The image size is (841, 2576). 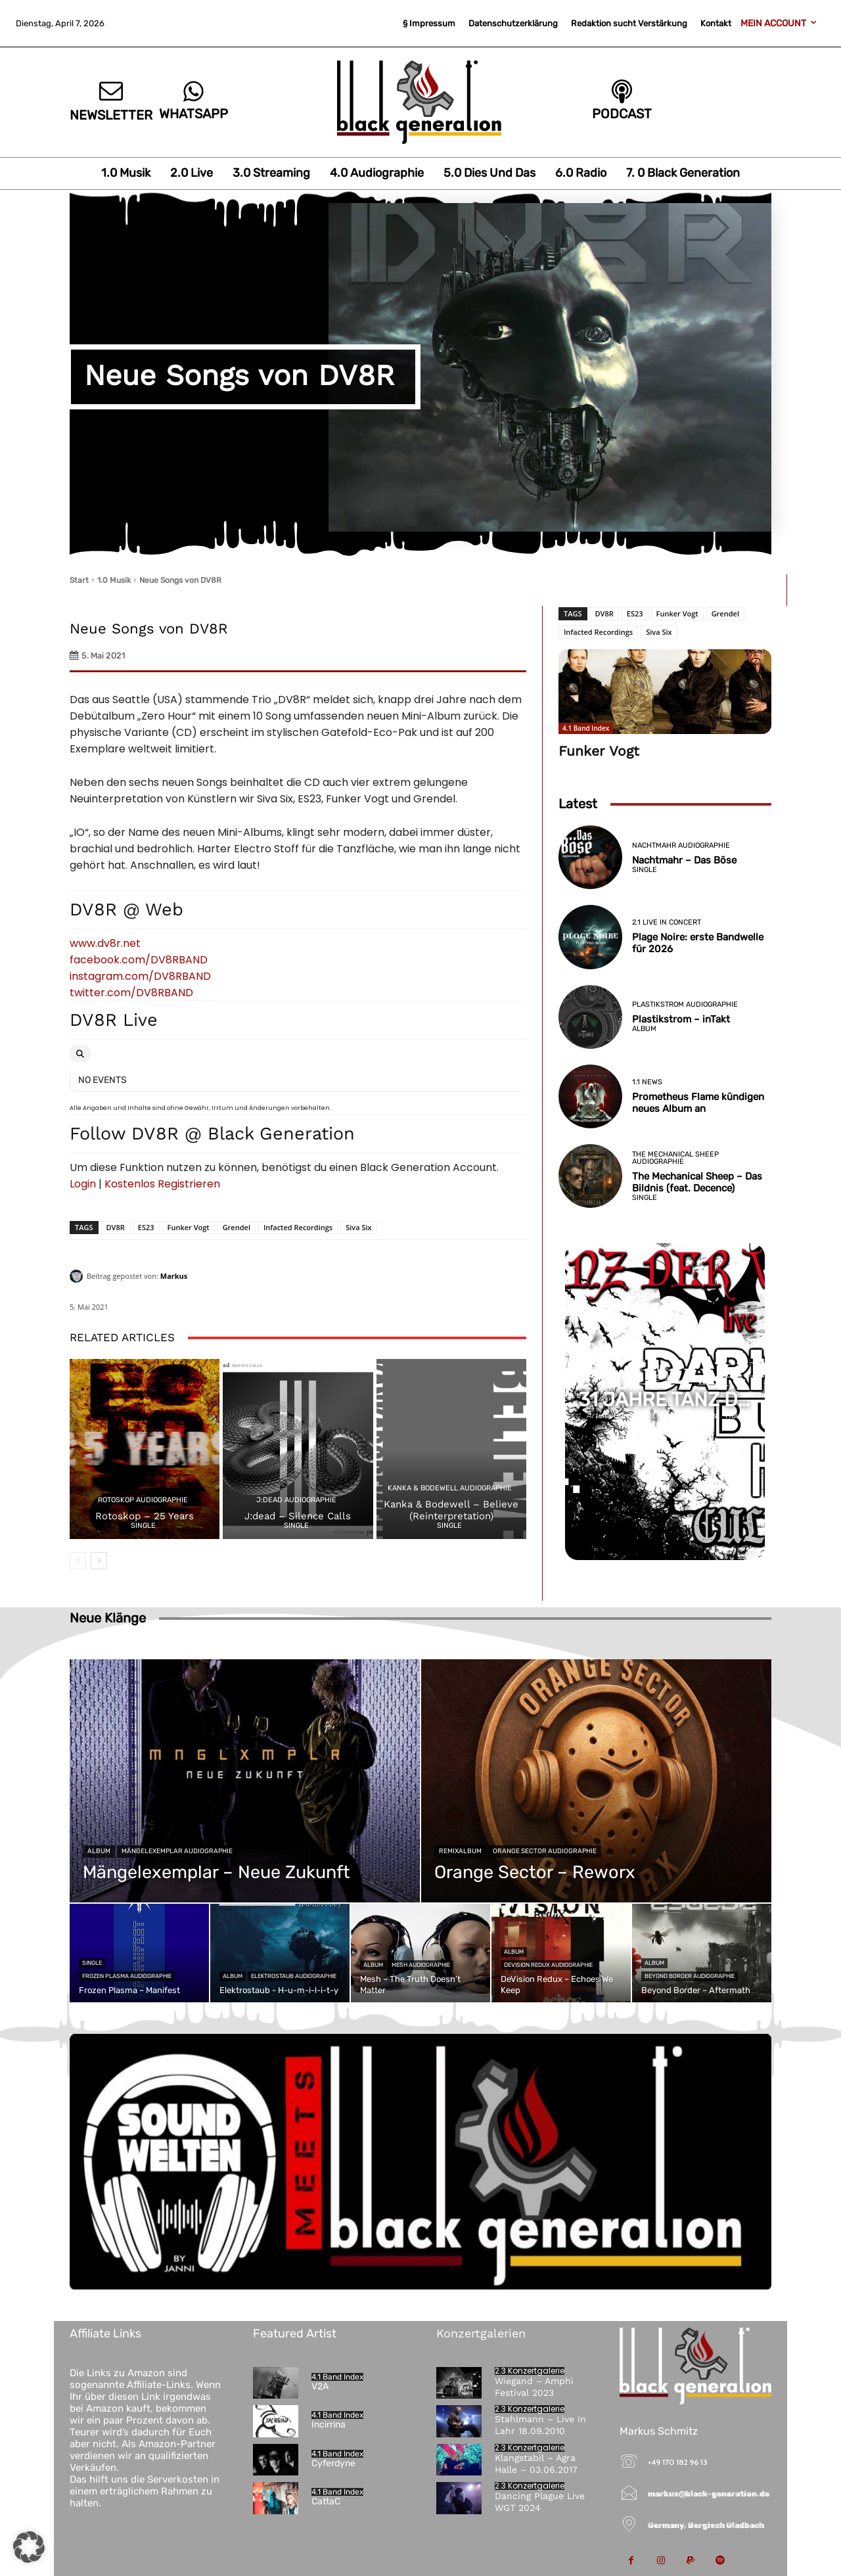 I want to click on ES23, so click(x=146, y=1227).